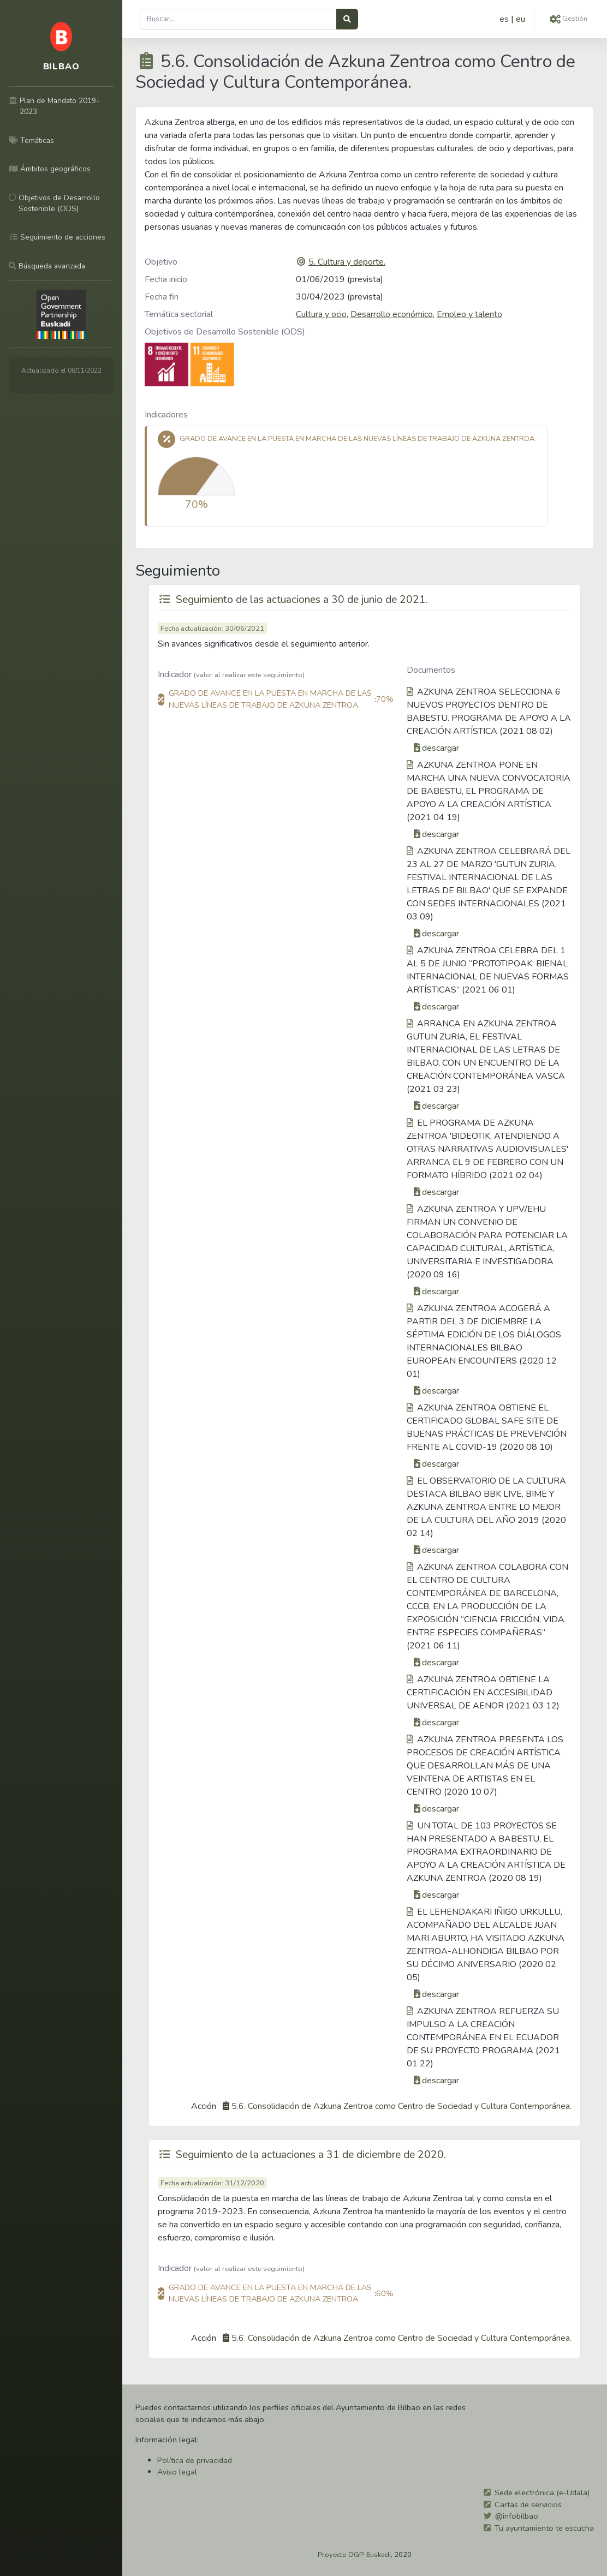 Image resolution: width=607 pixels, height=2576 pixels. What do you see at coordinates (542, 2492) in the screenshot?
I see `Sede electrónica (e-Udala)` at bounding box center [542, 2492].